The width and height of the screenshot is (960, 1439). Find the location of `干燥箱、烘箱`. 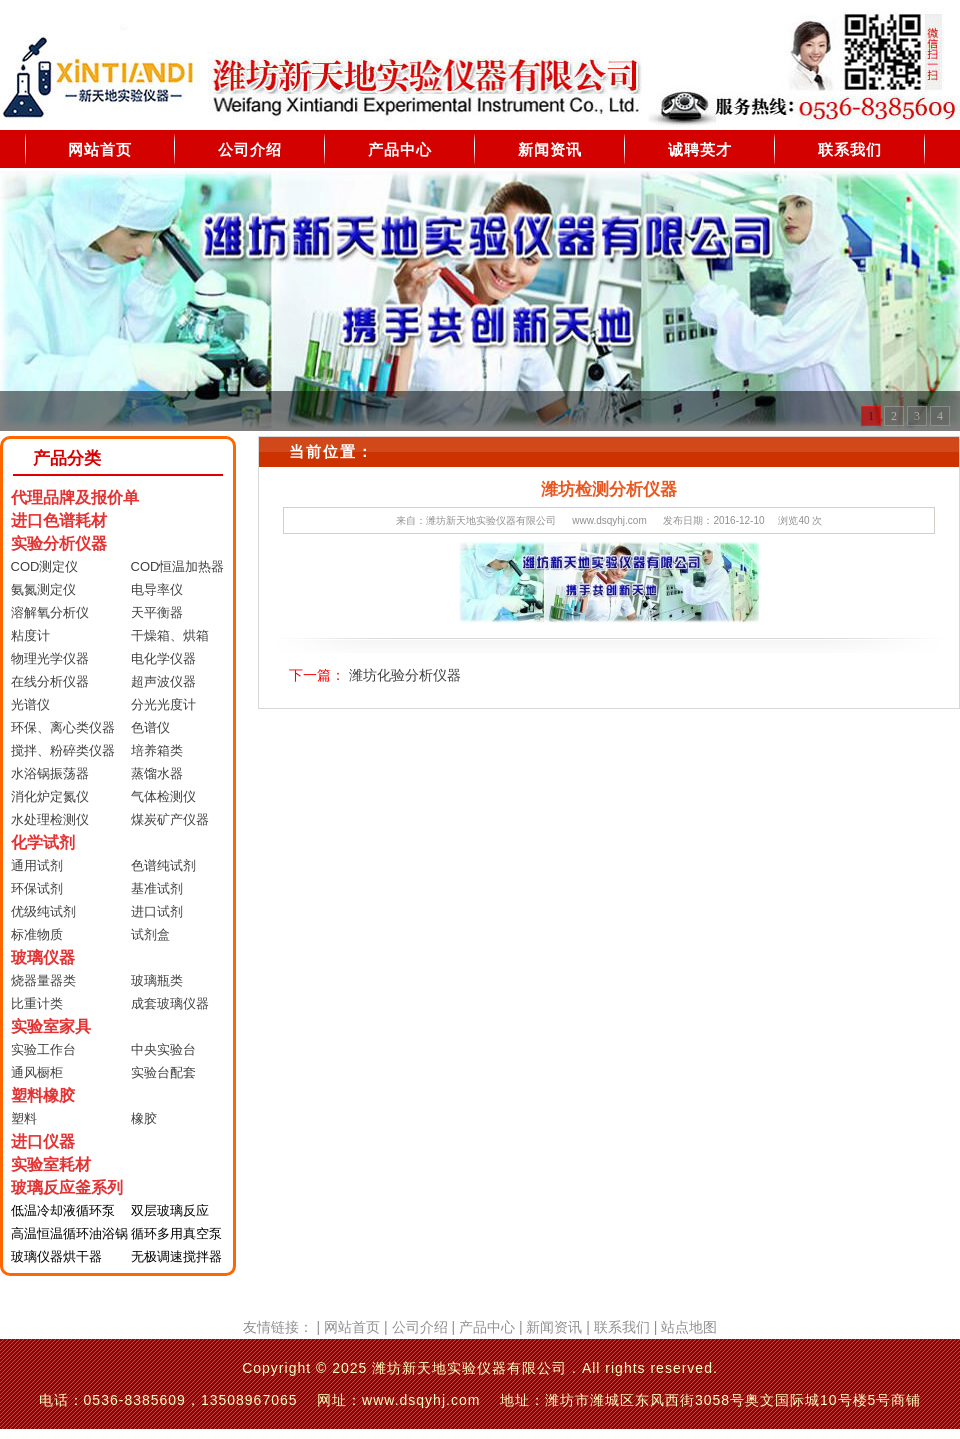

干燥箱、烘箱 is located at coordinates (170, 635).